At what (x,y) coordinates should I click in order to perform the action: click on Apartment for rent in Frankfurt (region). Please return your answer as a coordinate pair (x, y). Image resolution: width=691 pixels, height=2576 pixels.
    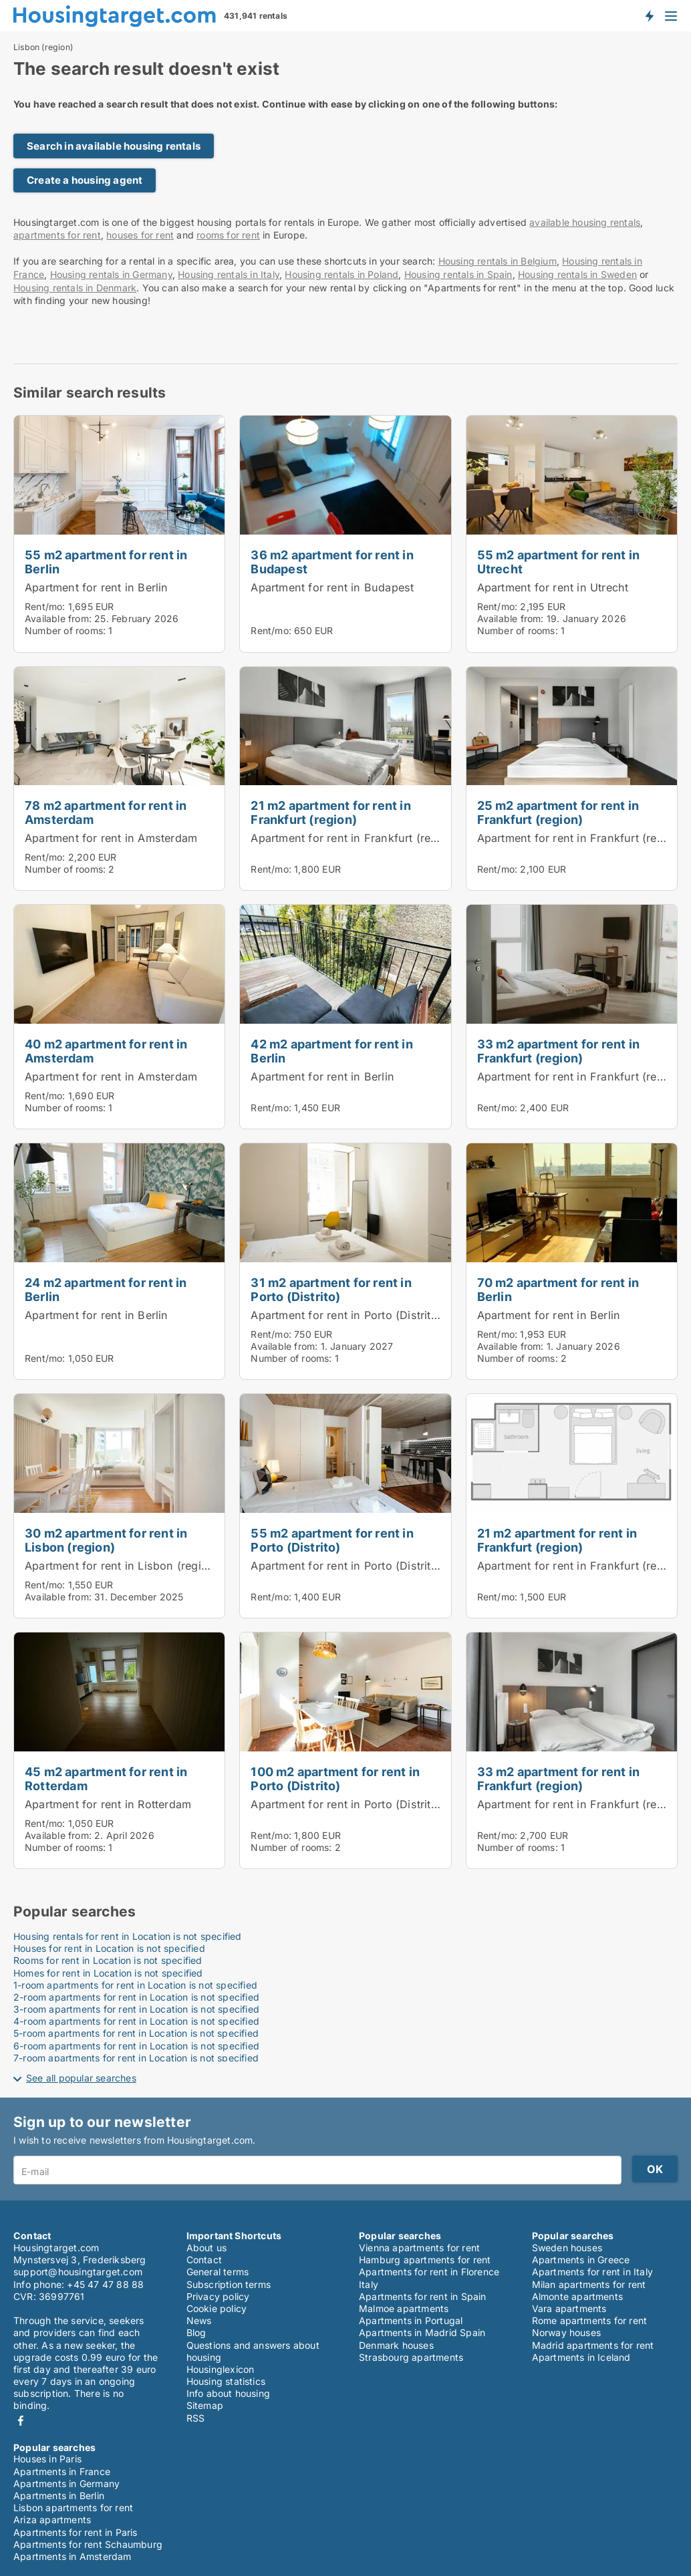
    Looking at the image, I should click on (354, 838).